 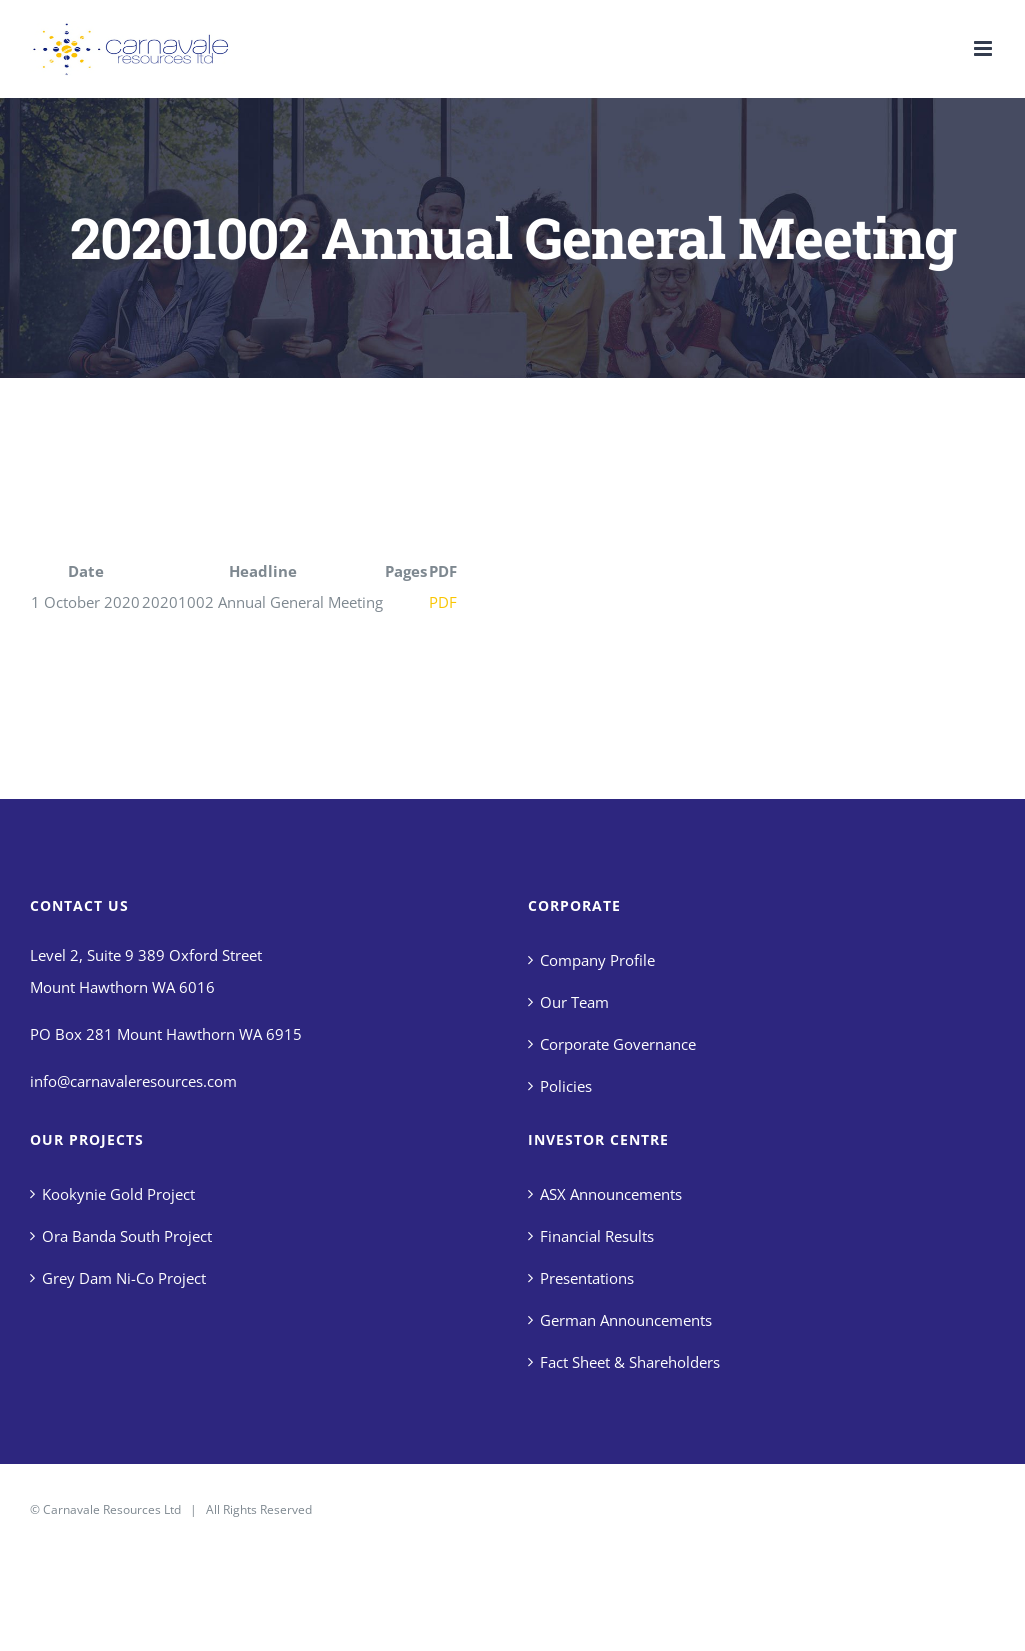 I want to click on Financial Results, so click(x=597, y=1236).